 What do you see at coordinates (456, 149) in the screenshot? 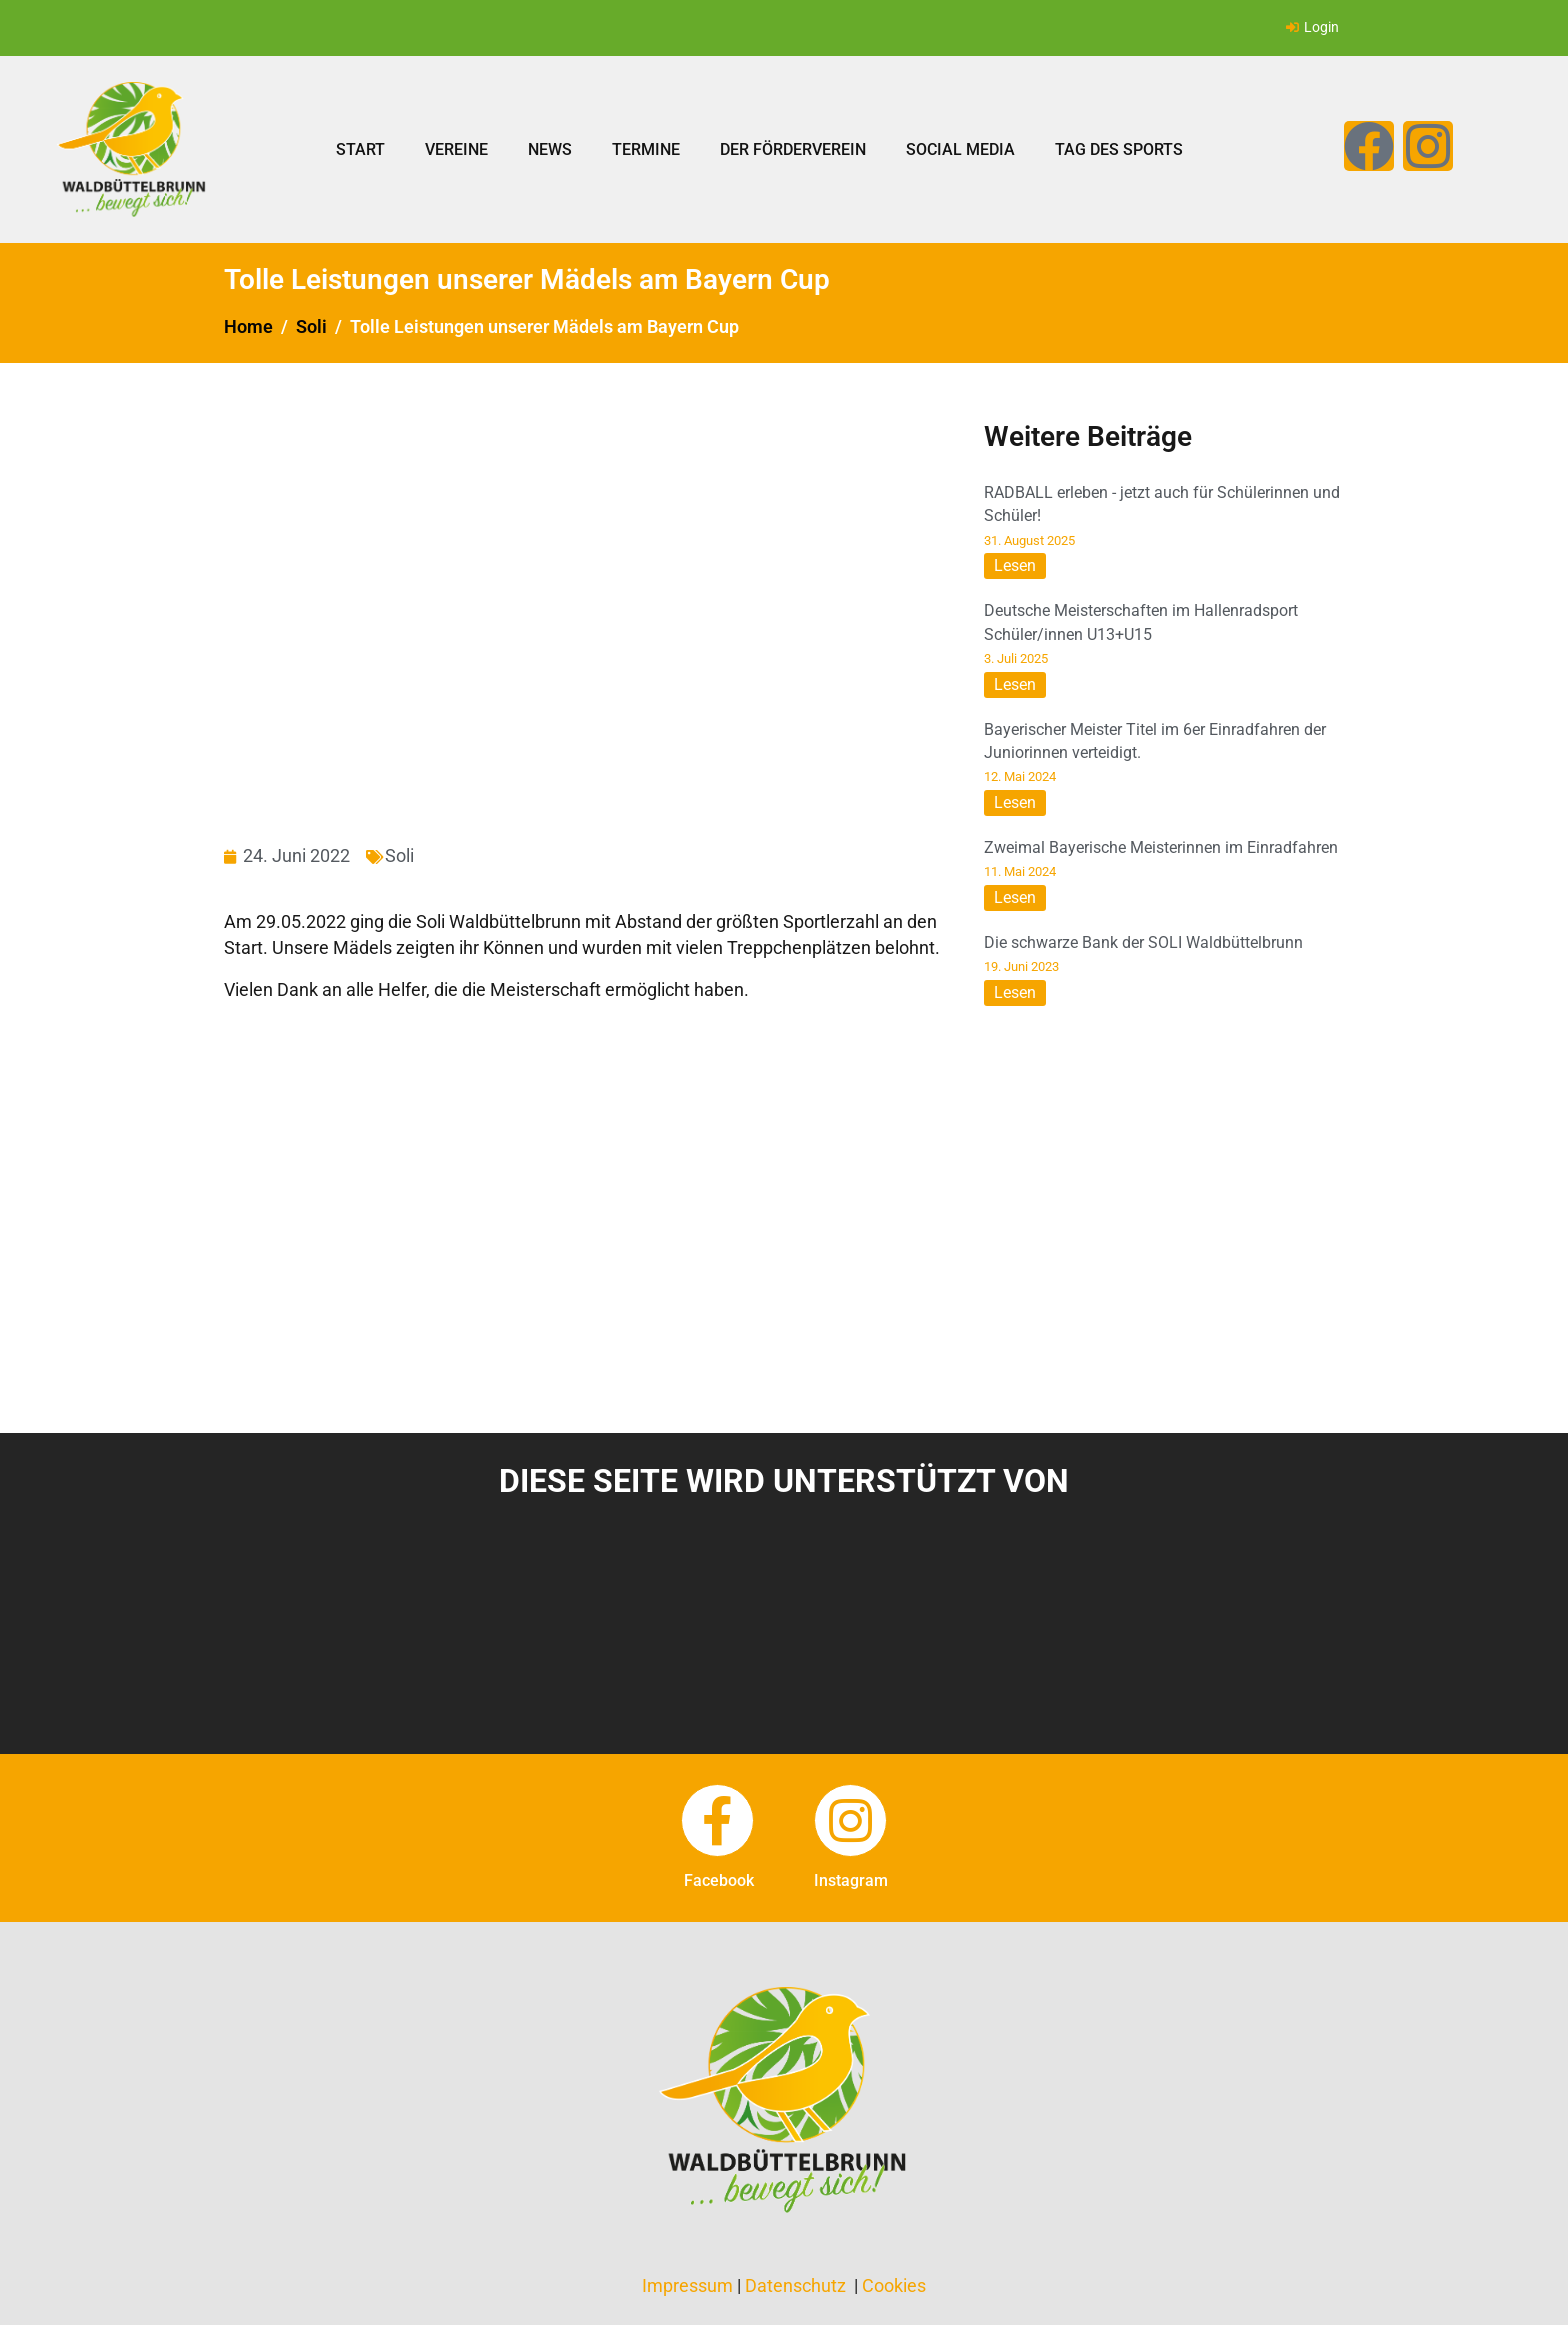
I see `Vereine` at bounding box center [456, 149].